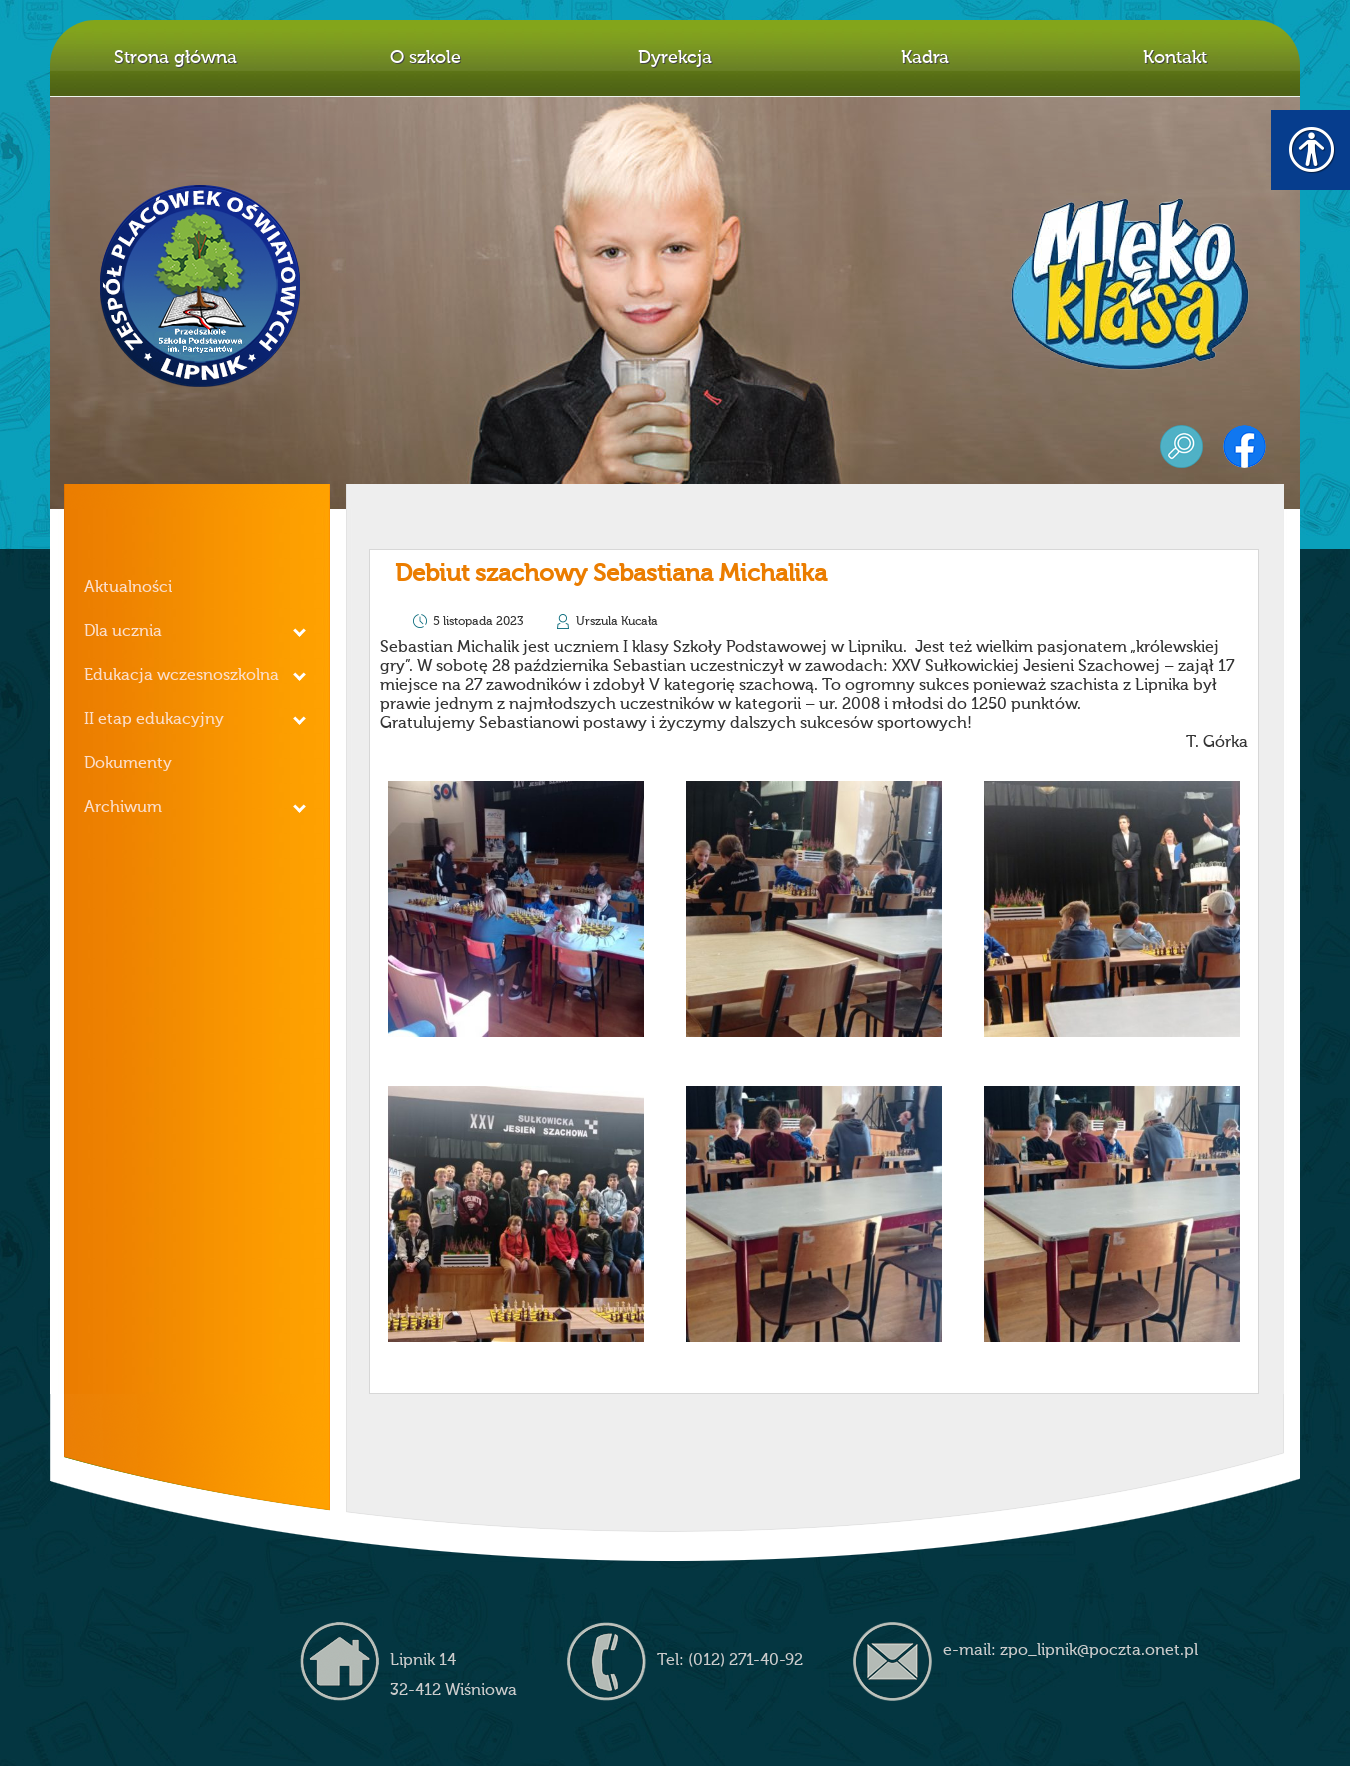  I want to click on Edukacja wczesnoszkolna [link], so click(181, 676).